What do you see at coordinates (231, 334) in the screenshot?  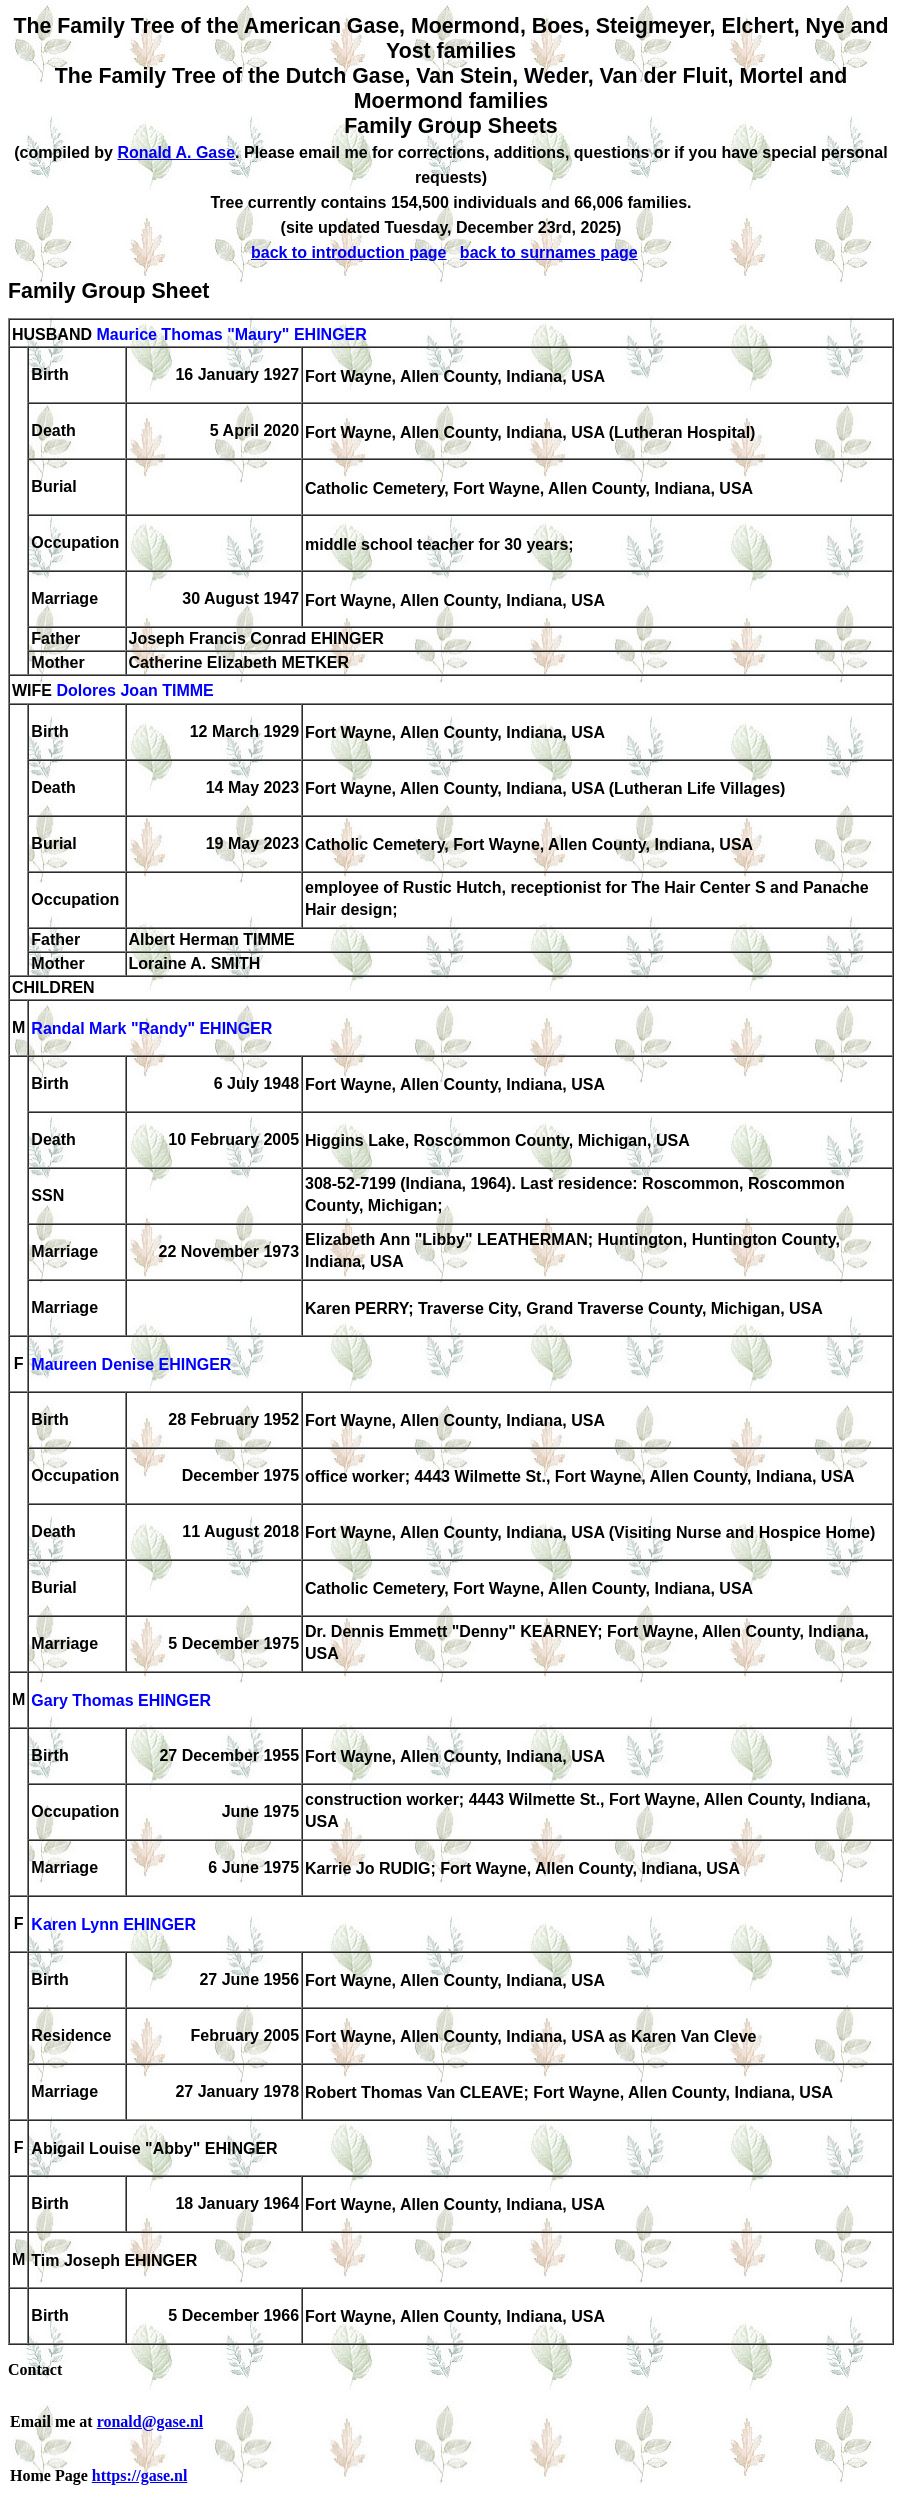 I see `Maurice Thomas "Maury" EHINGER` at bounding box center [231, 334].